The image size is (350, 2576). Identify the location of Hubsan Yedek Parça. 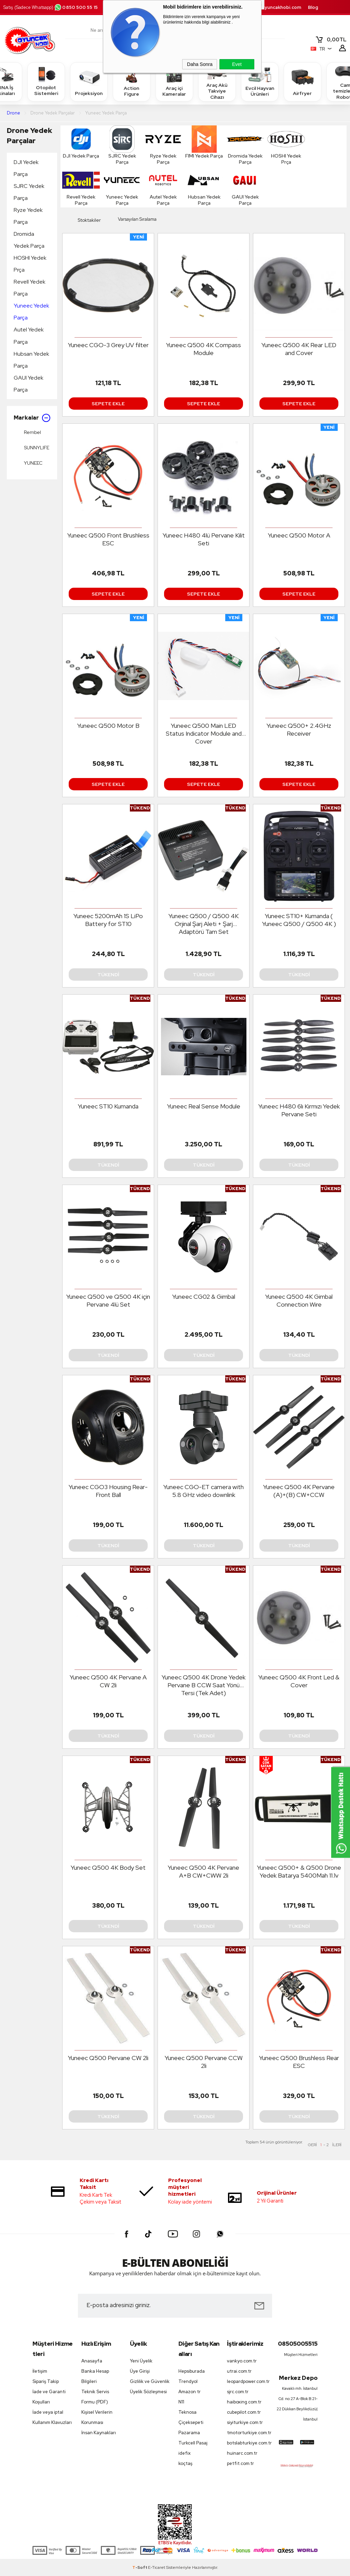
(31, 359).